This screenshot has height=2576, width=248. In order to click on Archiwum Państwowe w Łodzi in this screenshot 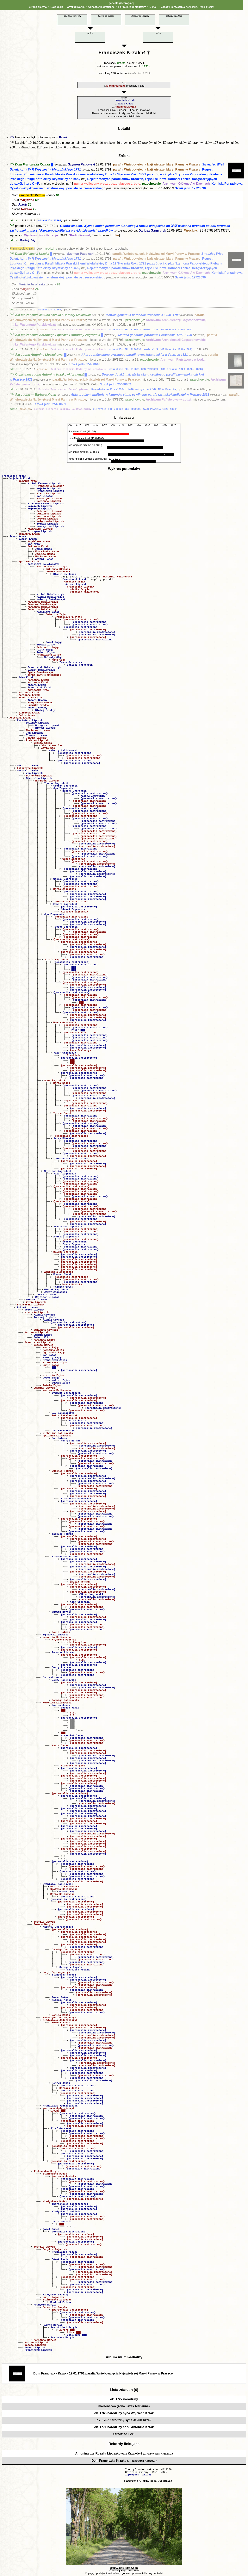, I will do `click(182, 360)`.